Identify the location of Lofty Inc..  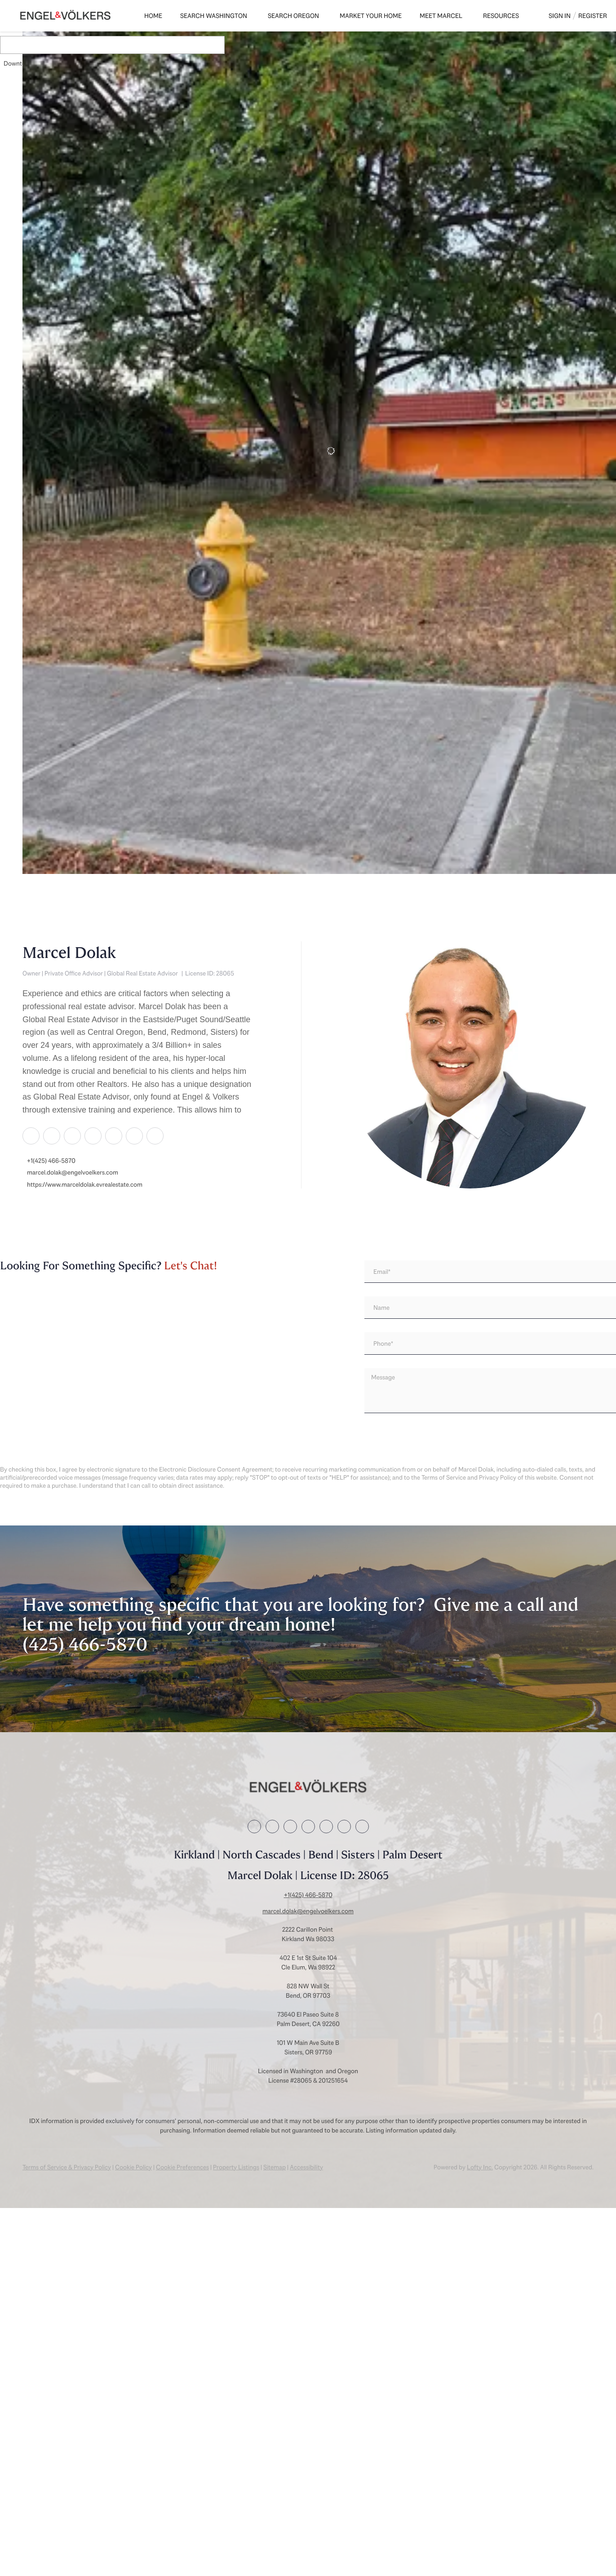
(480, 2167).